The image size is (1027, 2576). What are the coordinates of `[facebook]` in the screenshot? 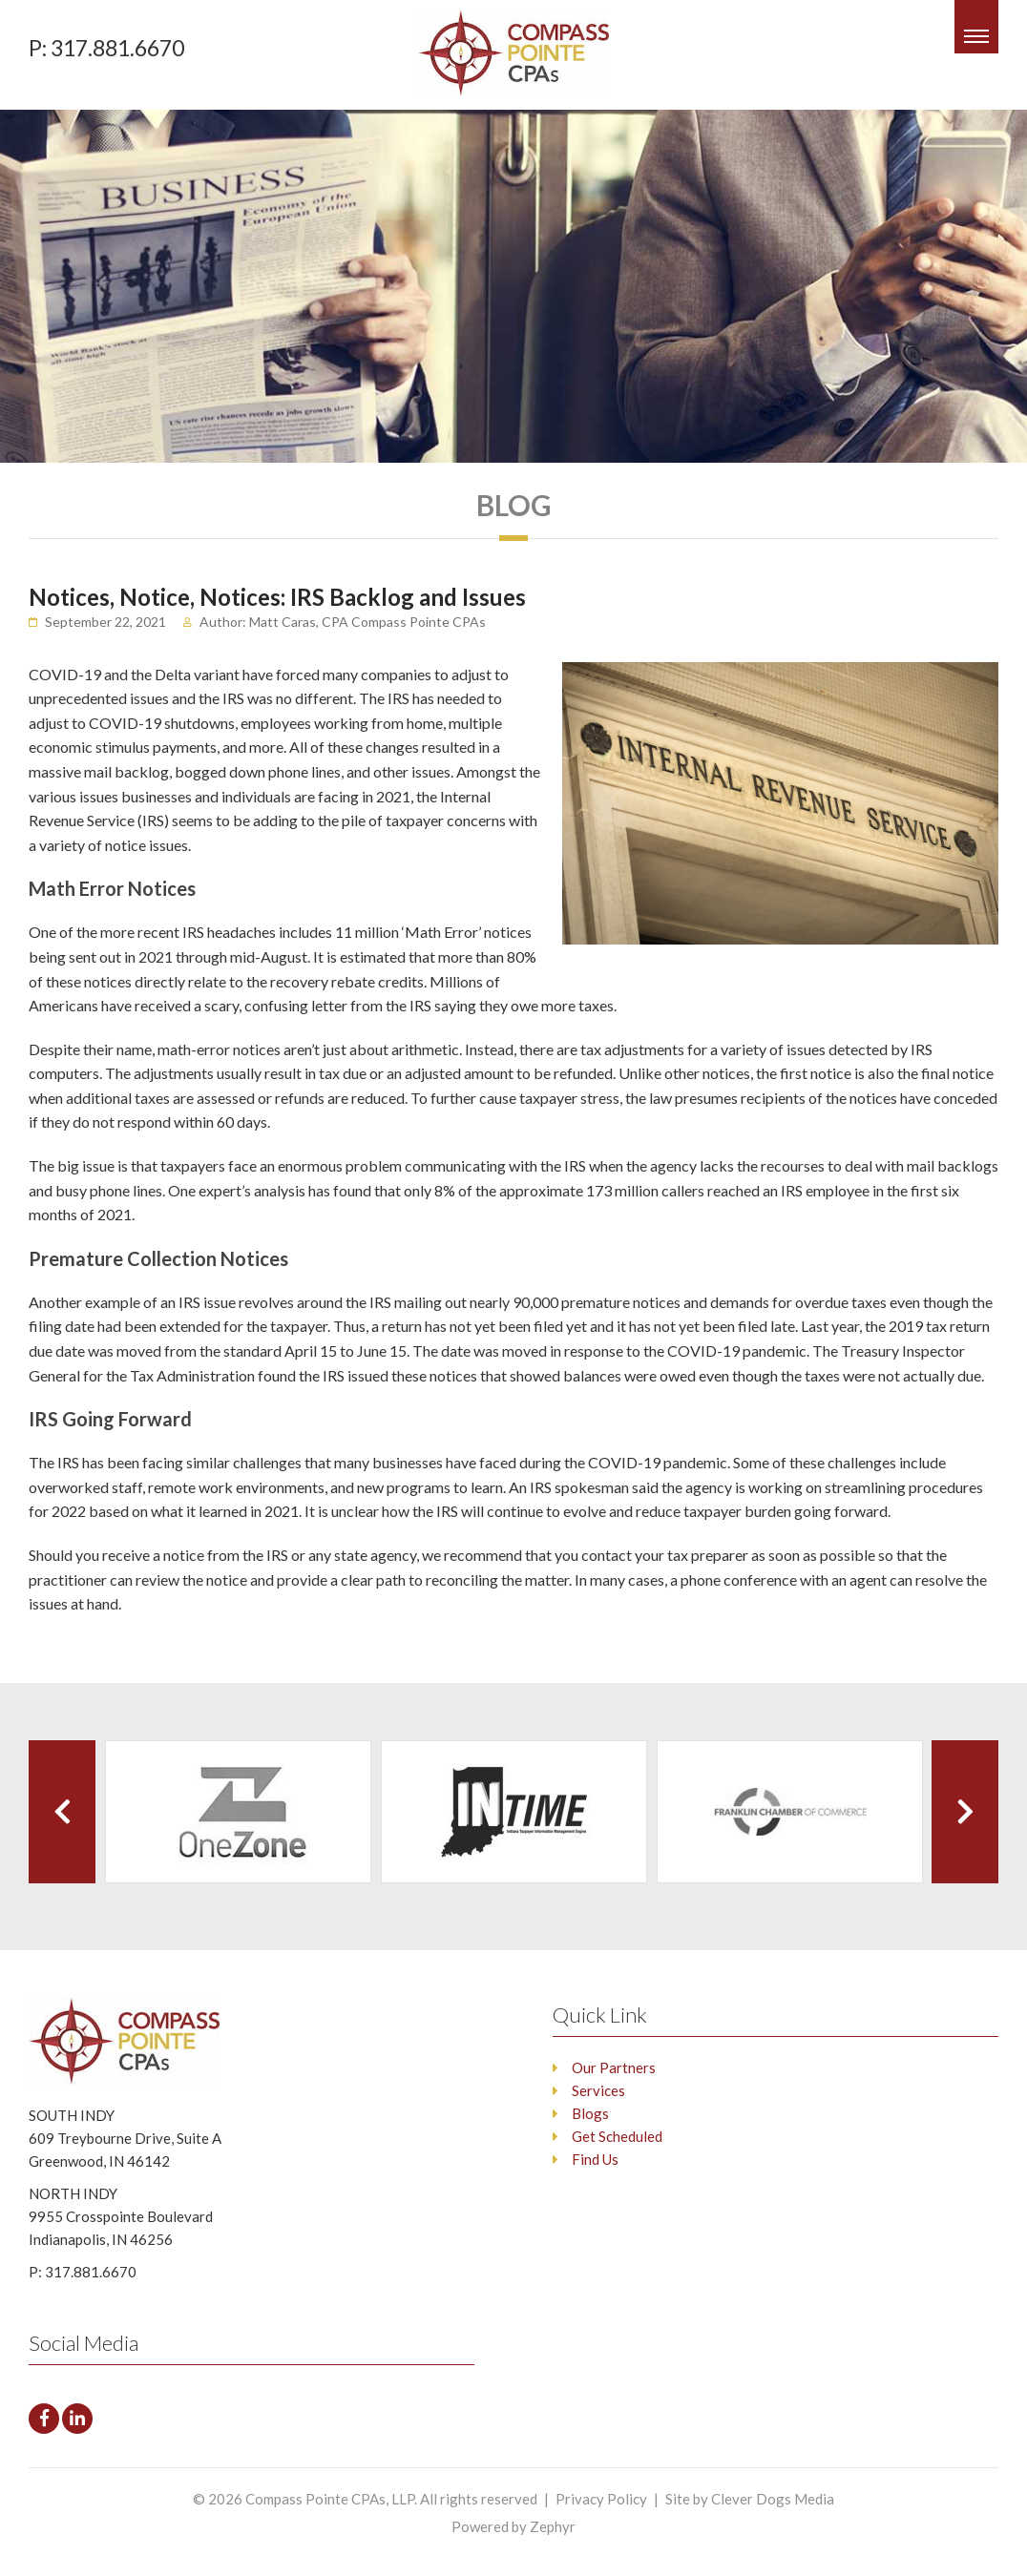 It's located at (44, 2418).